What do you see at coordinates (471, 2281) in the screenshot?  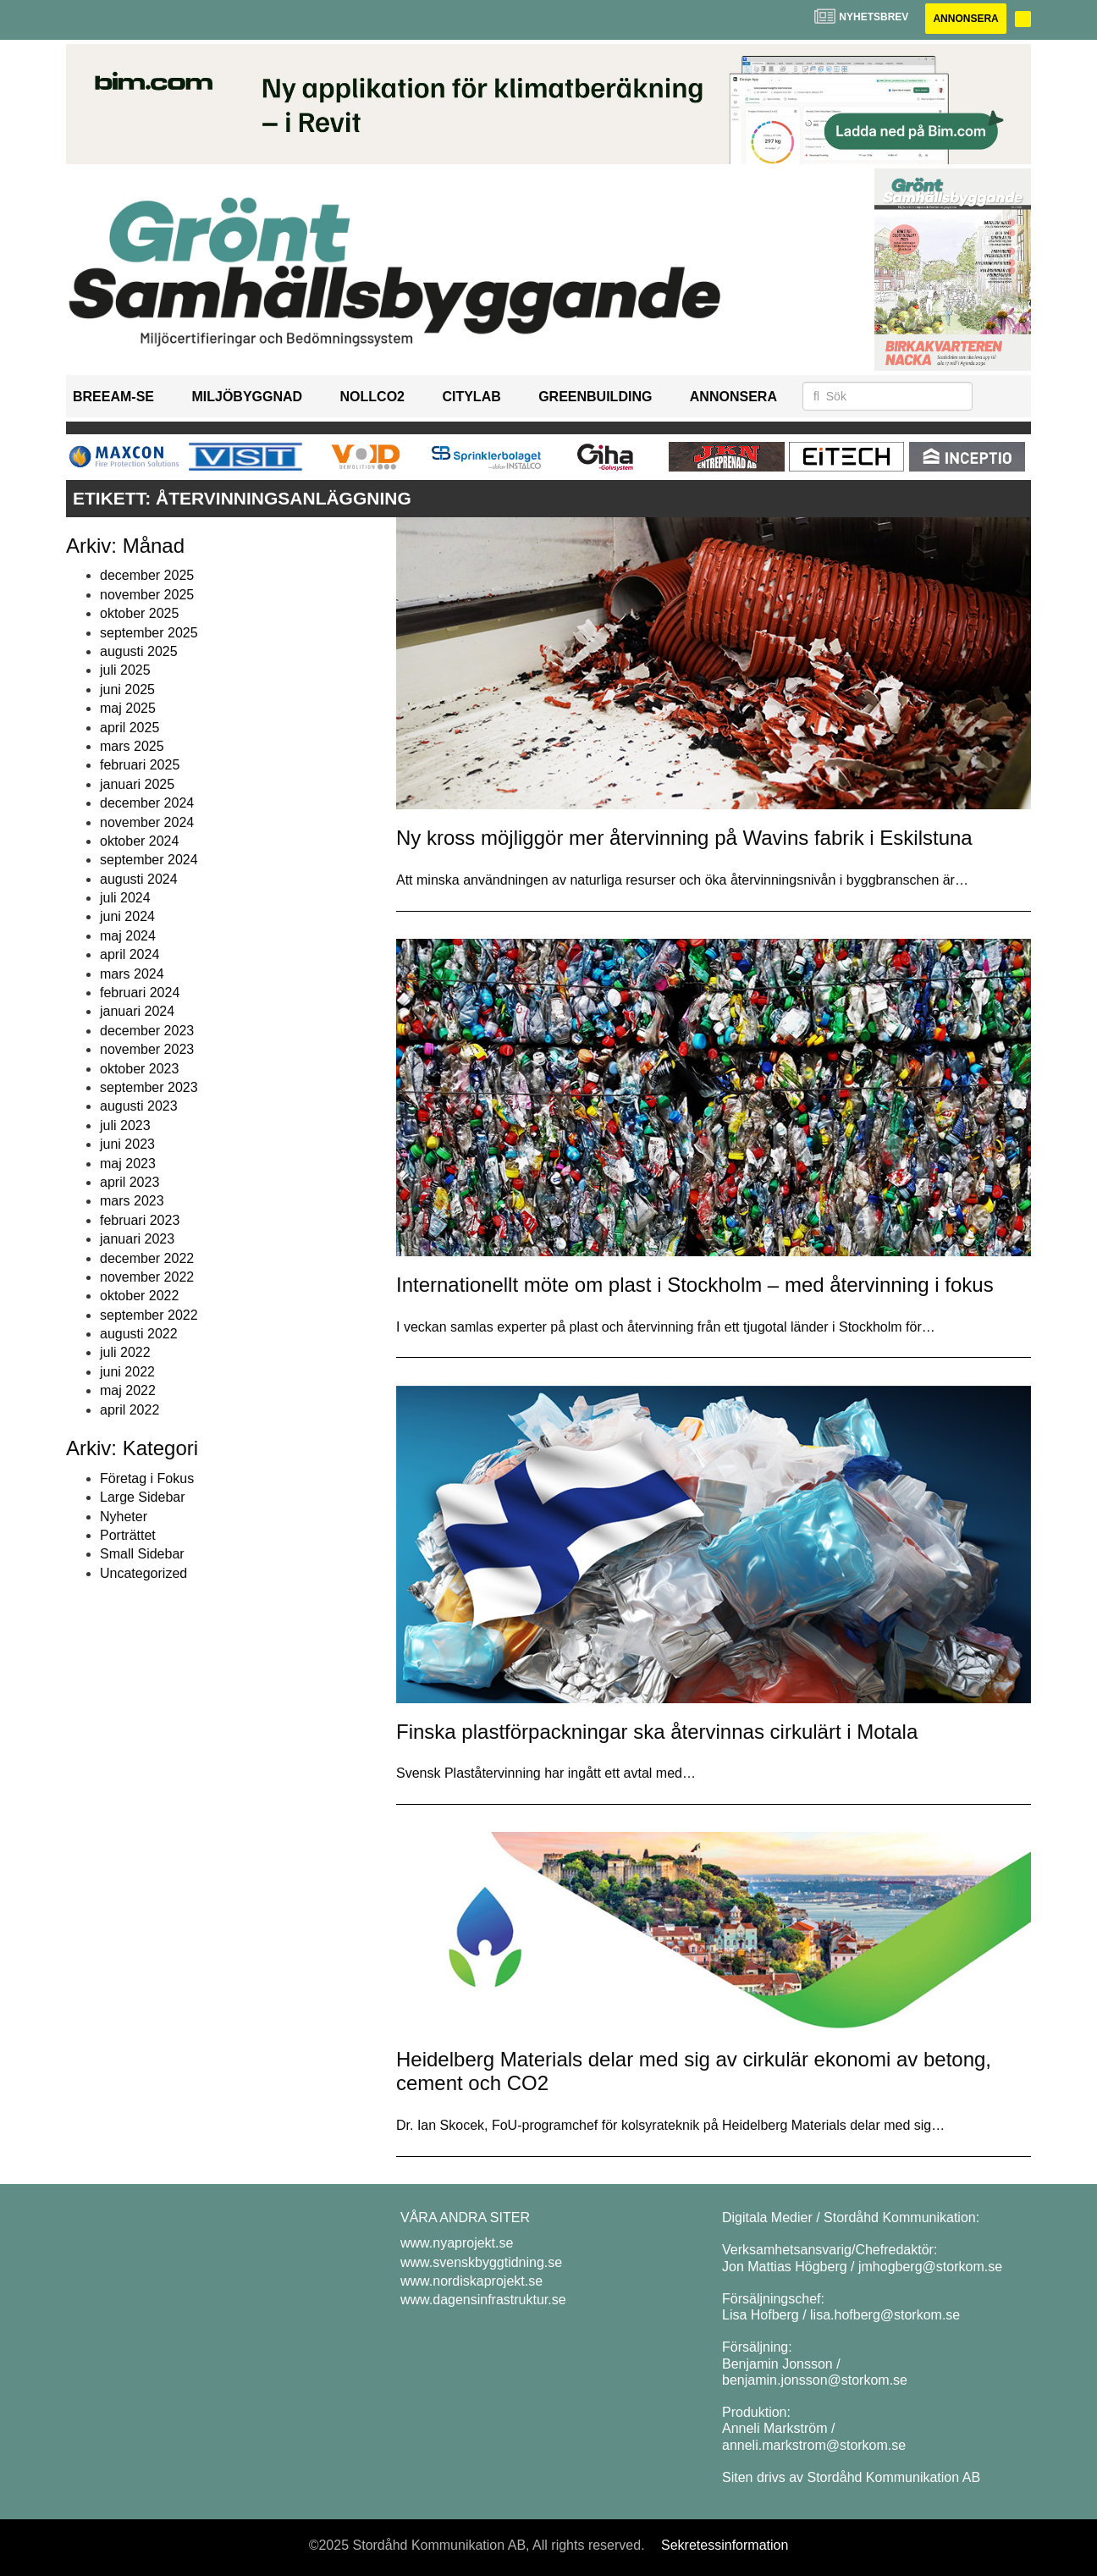 I see `www.nordiskaprojekt.se` at bounding box center [471, 2281].